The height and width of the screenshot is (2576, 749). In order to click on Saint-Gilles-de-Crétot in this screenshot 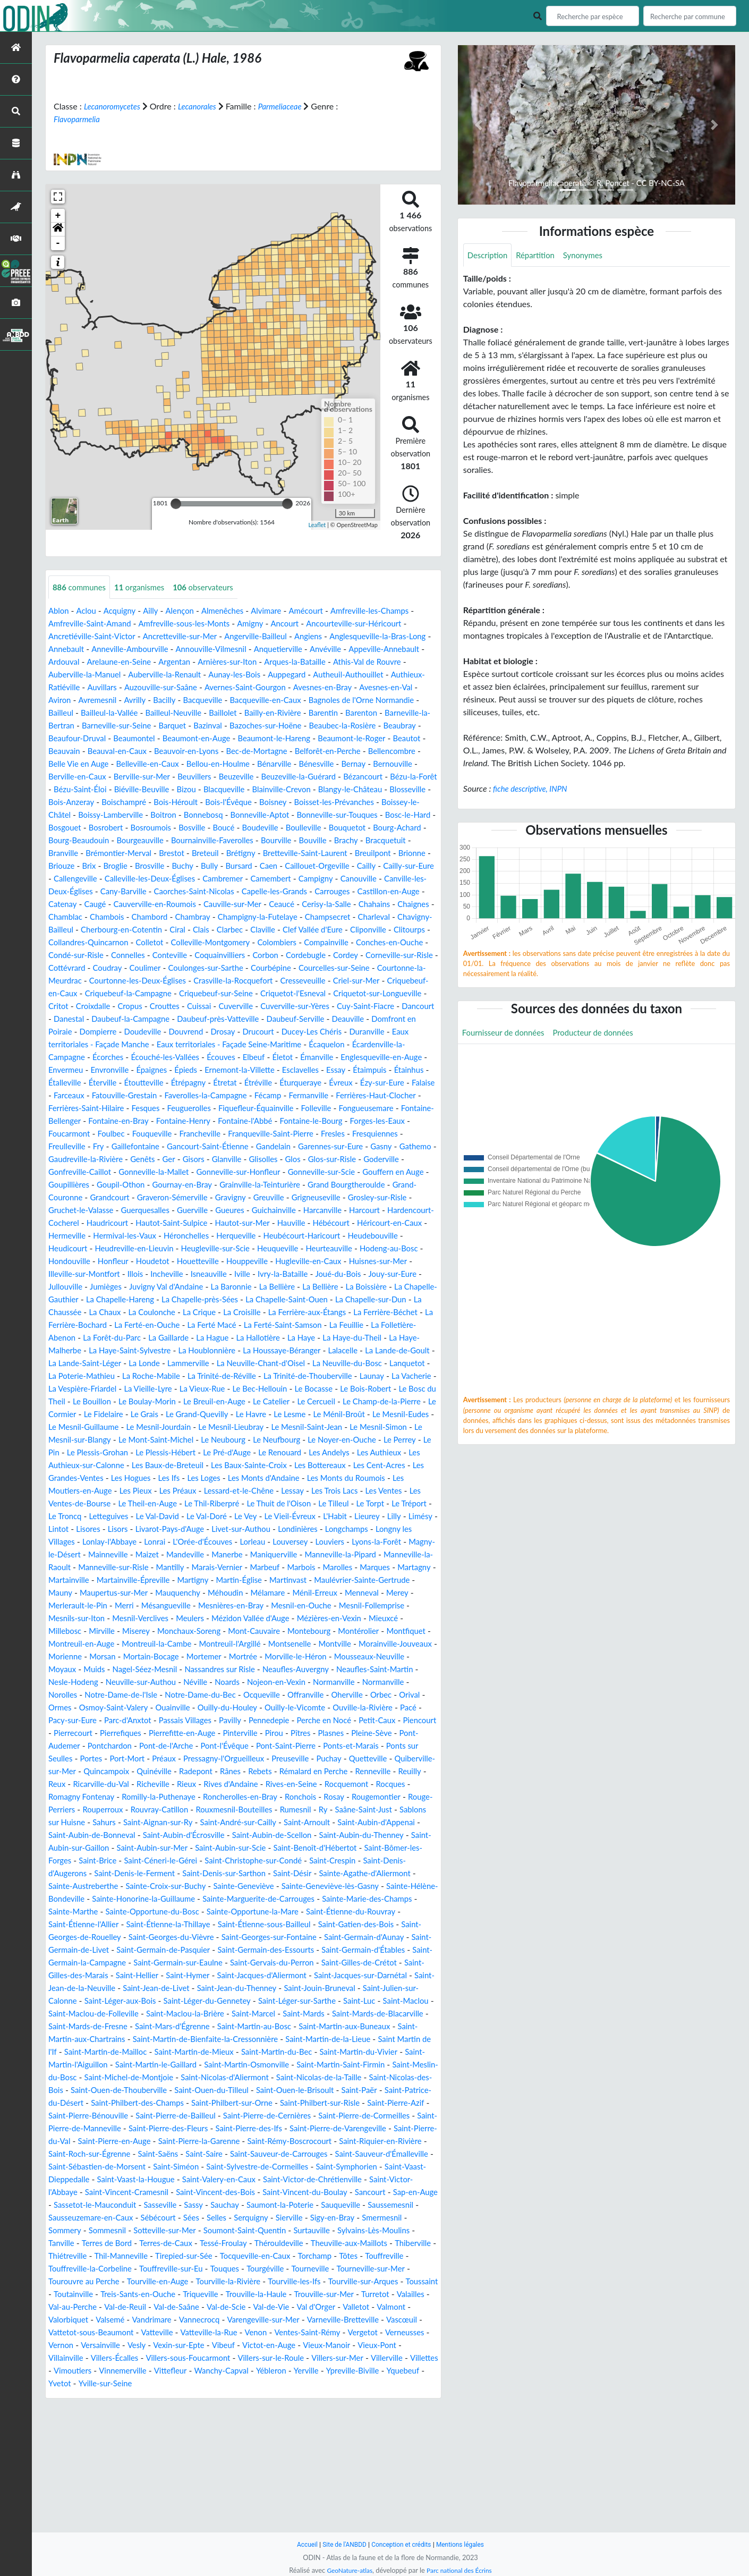, I will do `click(219, 2065)`.